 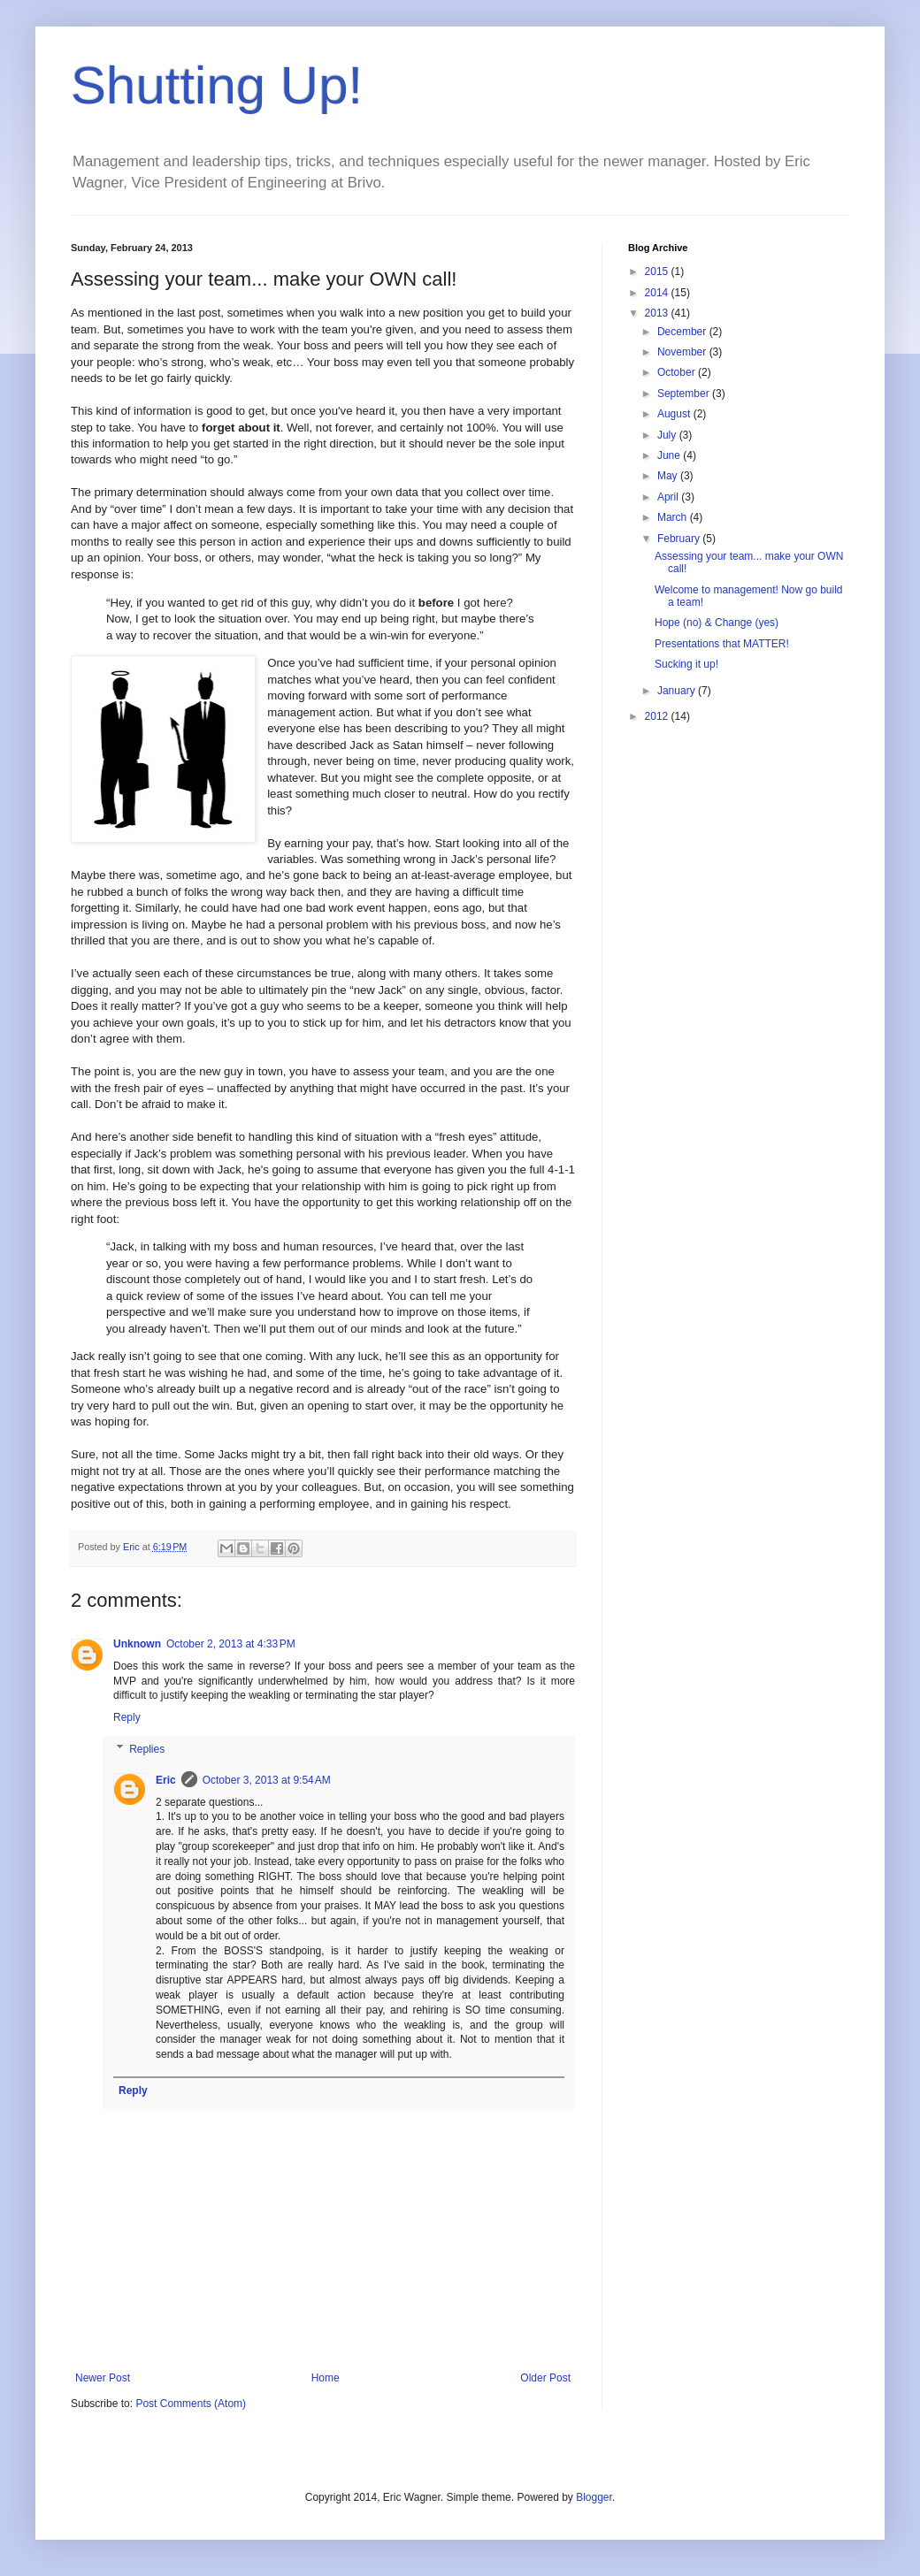 What do you see at coordinates (668, 435) in the screenshot?
I see `July` at bounding box center [668, 435].